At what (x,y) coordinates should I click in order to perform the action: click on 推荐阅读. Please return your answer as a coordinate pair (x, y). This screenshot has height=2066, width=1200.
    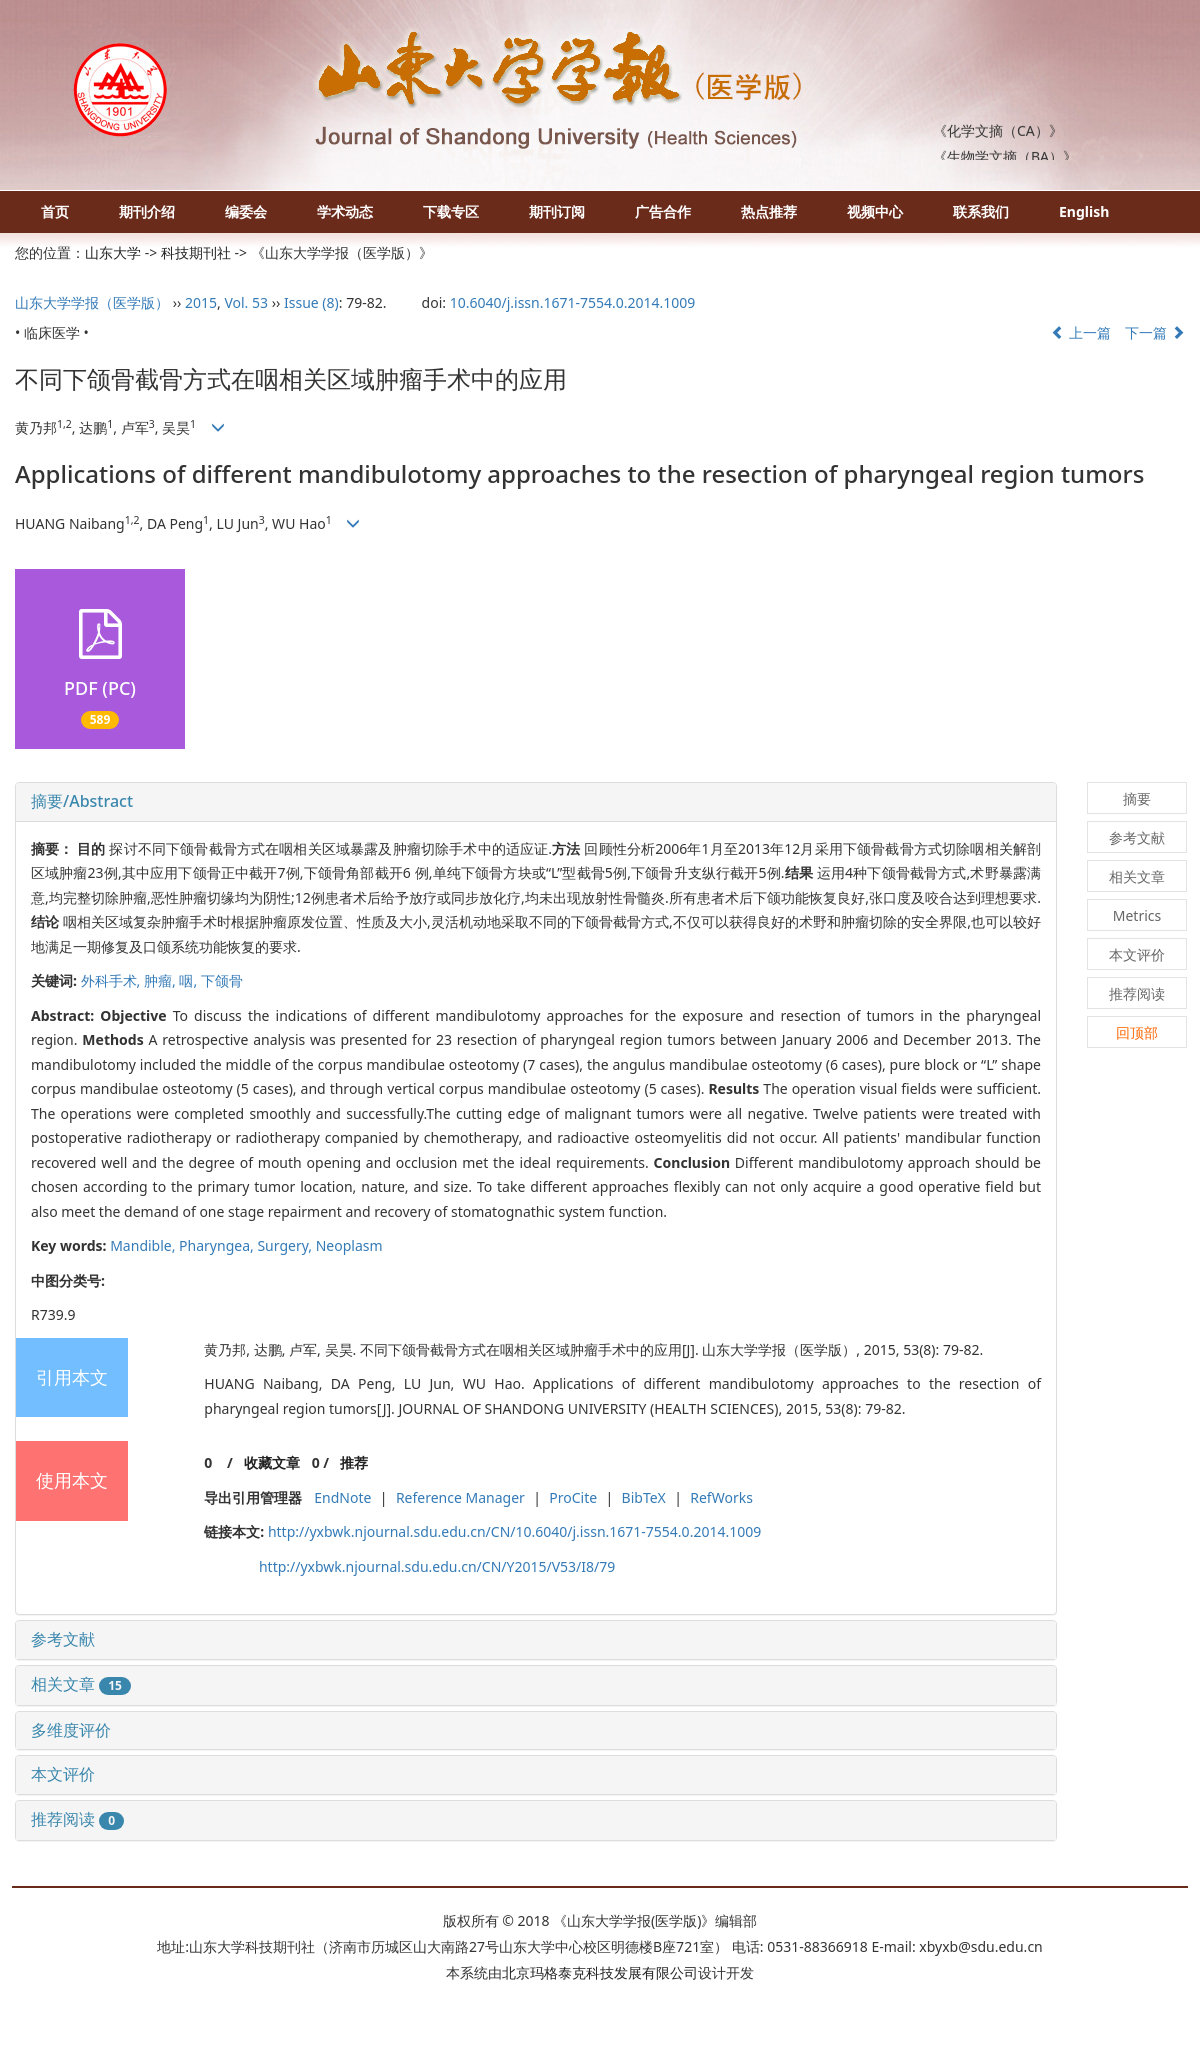
    Looking at the image, I should click on (77, 1819).